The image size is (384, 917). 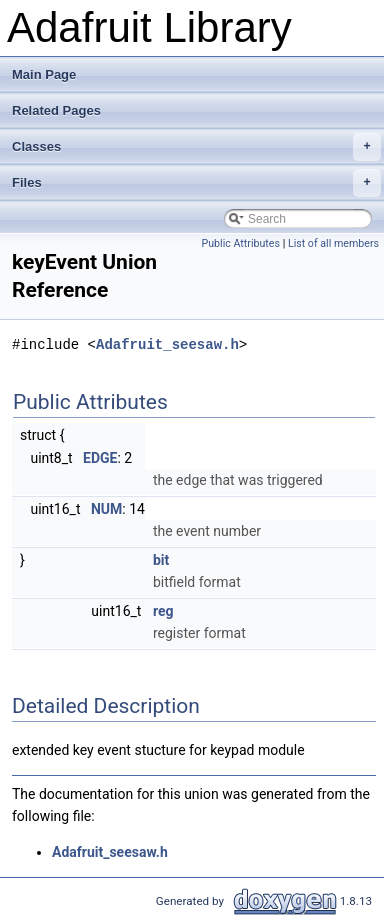 I want to click on Main Page, so click(x=44, y=74).